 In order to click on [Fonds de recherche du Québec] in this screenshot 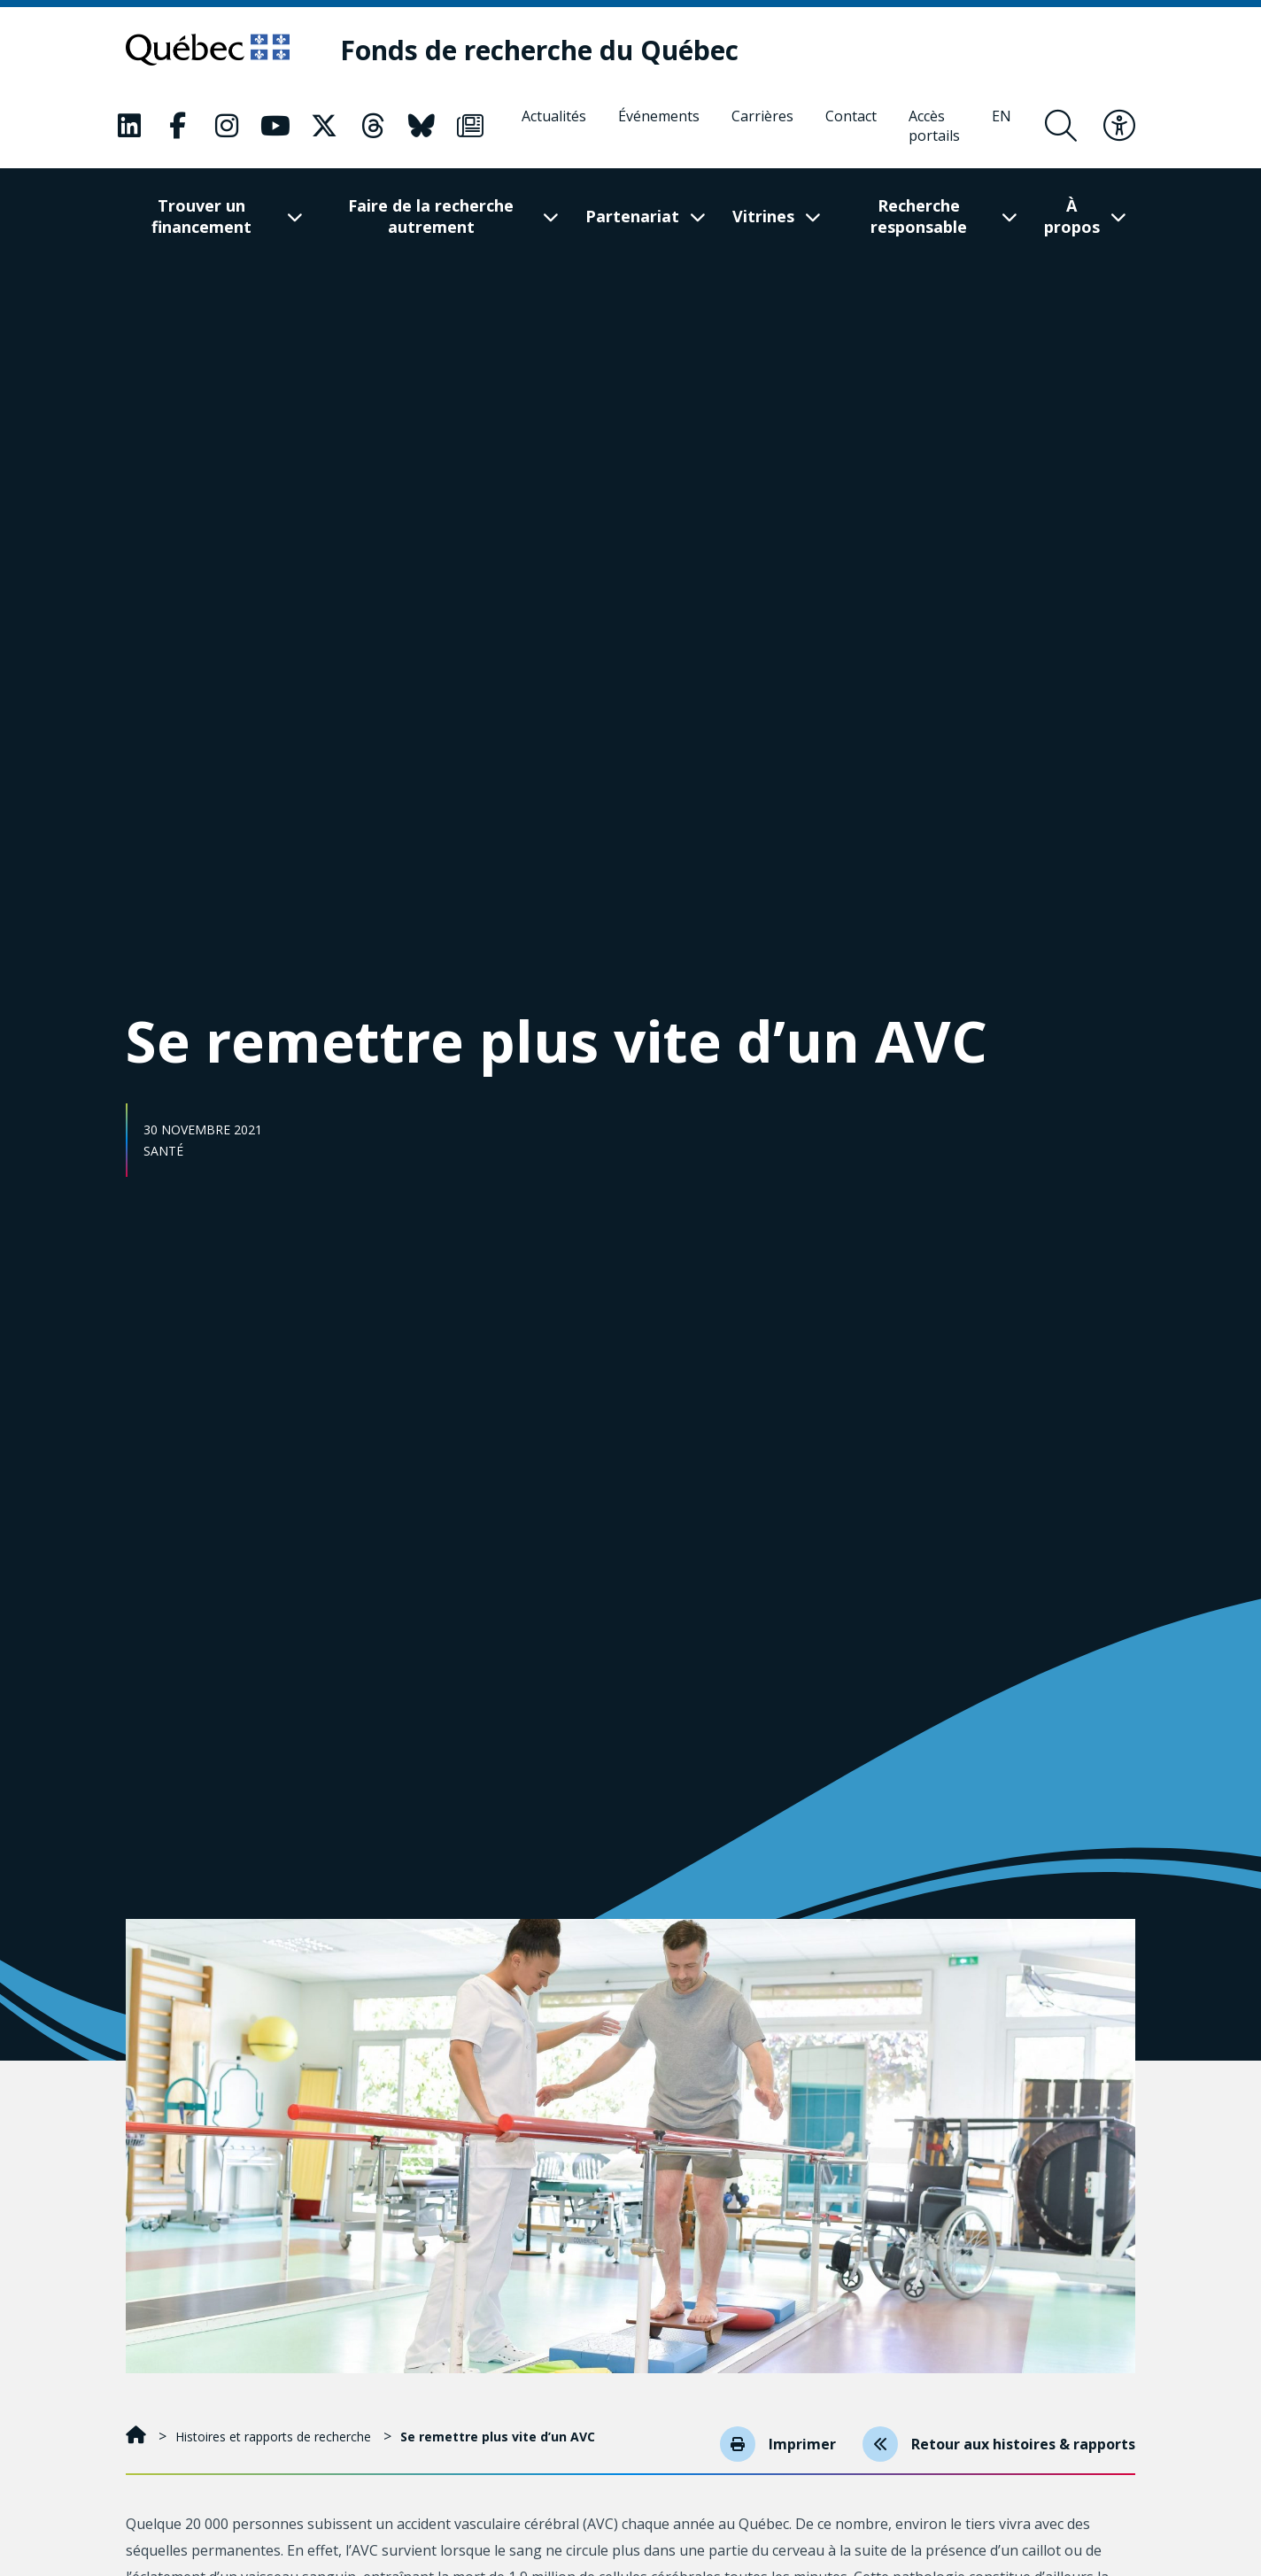, I will do `click(539, 50)`.